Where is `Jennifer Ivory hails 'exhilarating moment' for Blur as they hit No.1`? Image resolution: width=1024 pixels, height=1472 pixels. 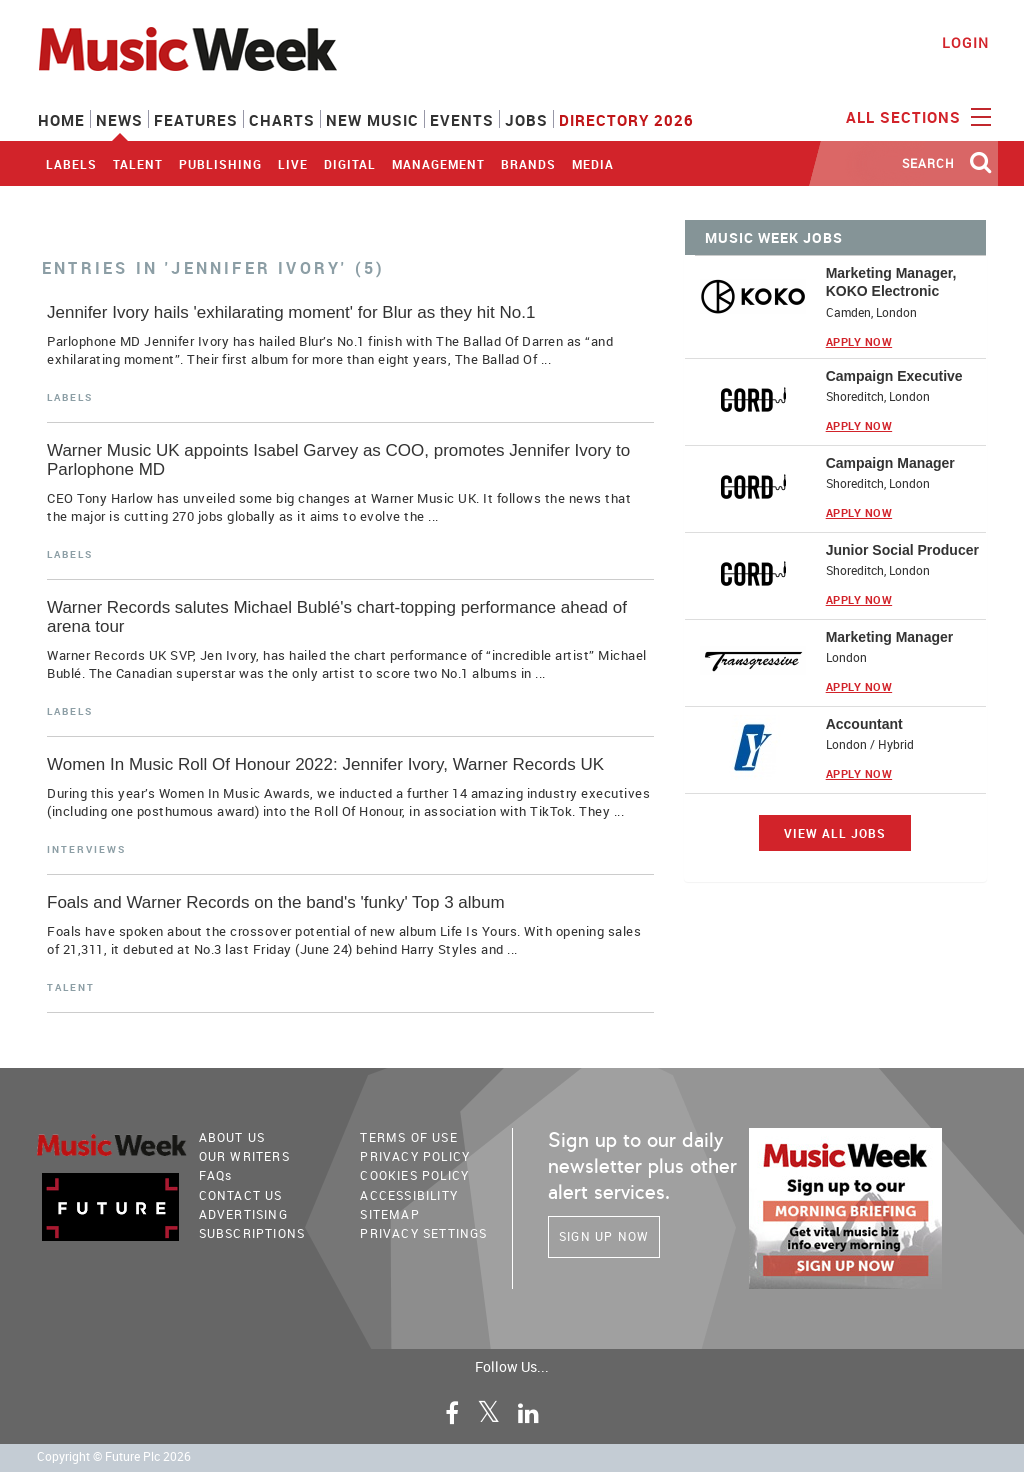 Jennifer Ivory hails 'exhilarating moment' for Blur as they hit No.1 is located at coordinates (291, 312).